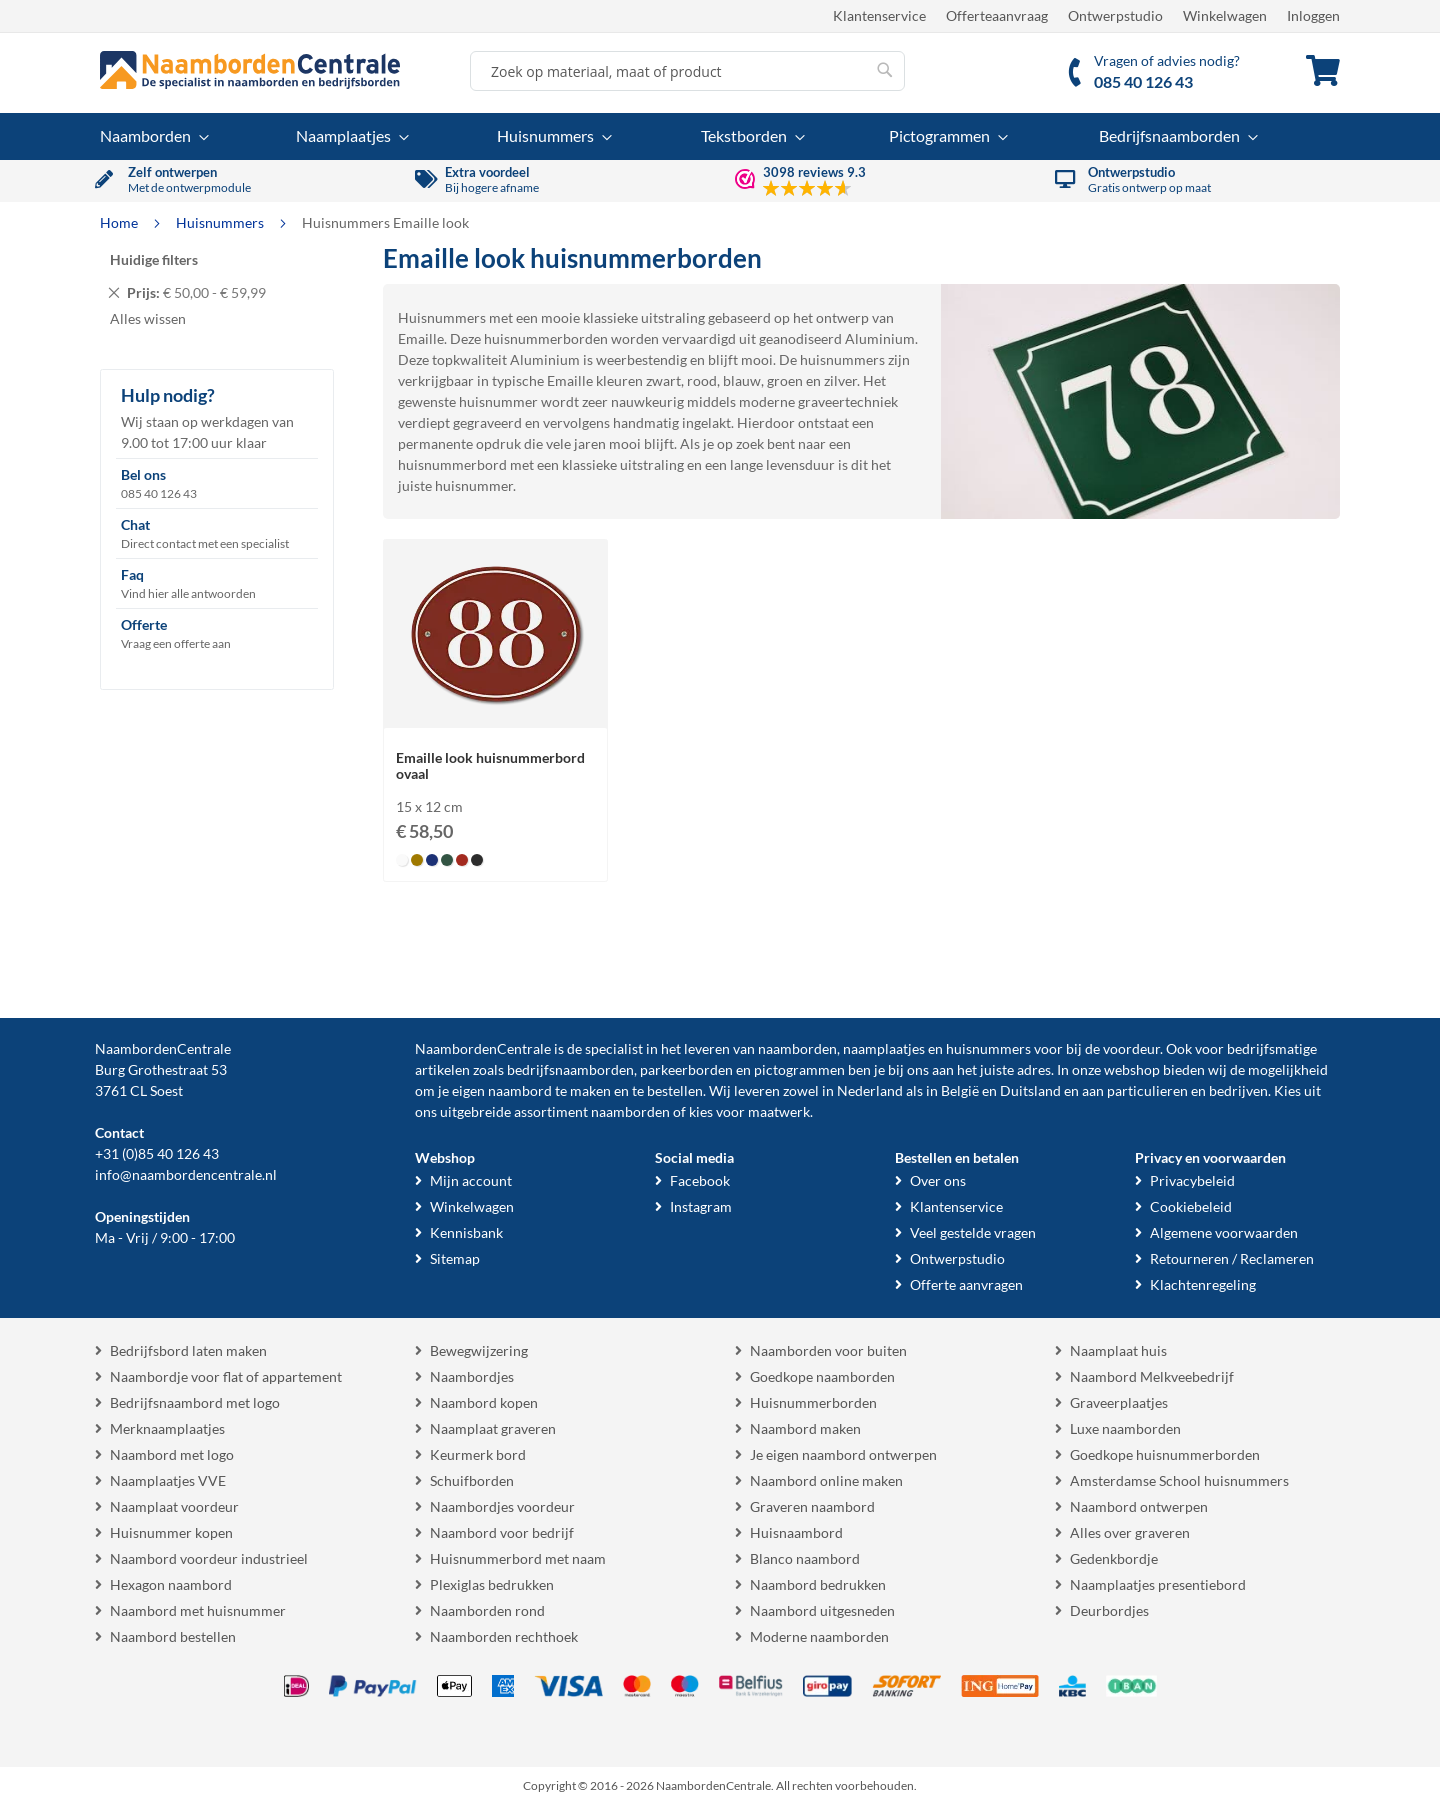 This screenshot has height=1805, width=1440. I want to click on Keurmerk bord, so click(478, 1454).